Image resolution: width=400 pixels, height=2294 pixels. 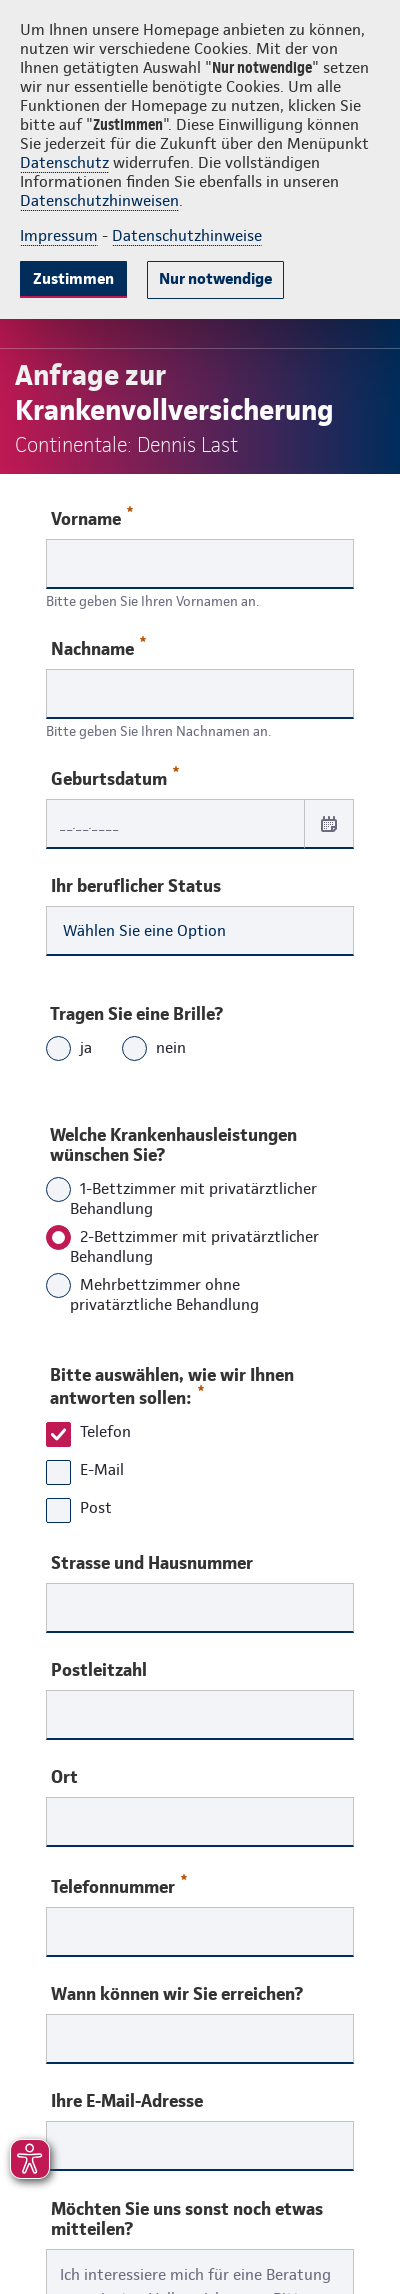 I want to click on Wann können wir Sie erreichen?, so click(x=177, y=1994).